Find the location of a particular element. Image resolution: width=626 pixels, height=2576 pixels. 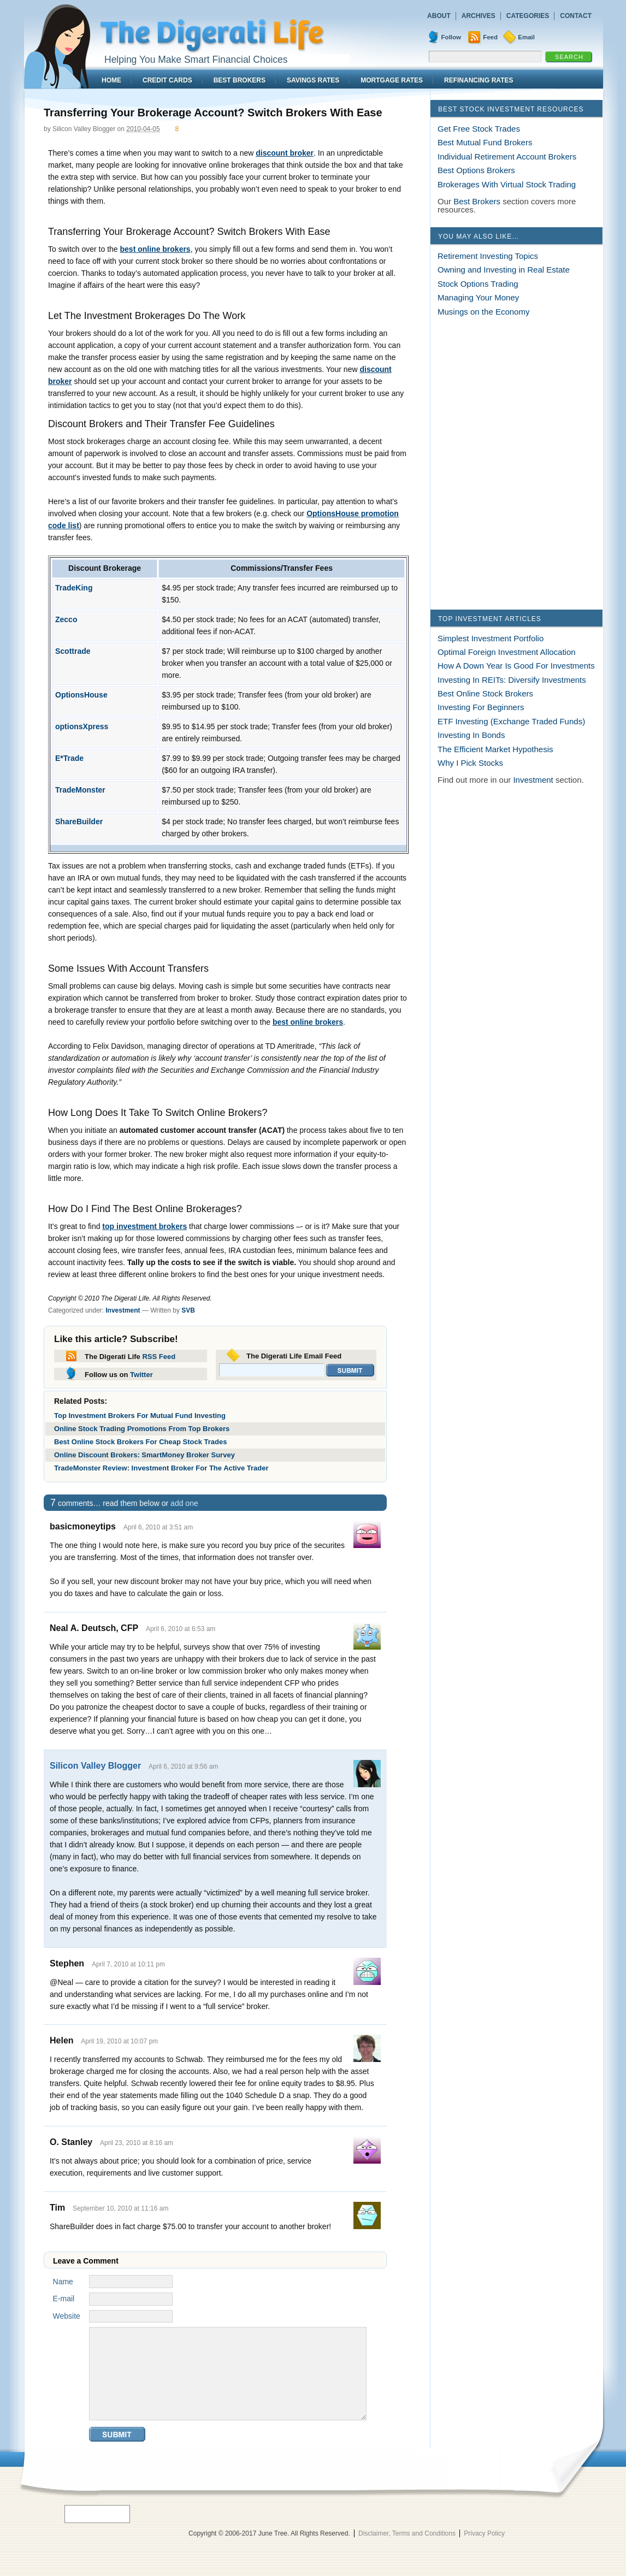

Name is located at coordinates (63, 2281).